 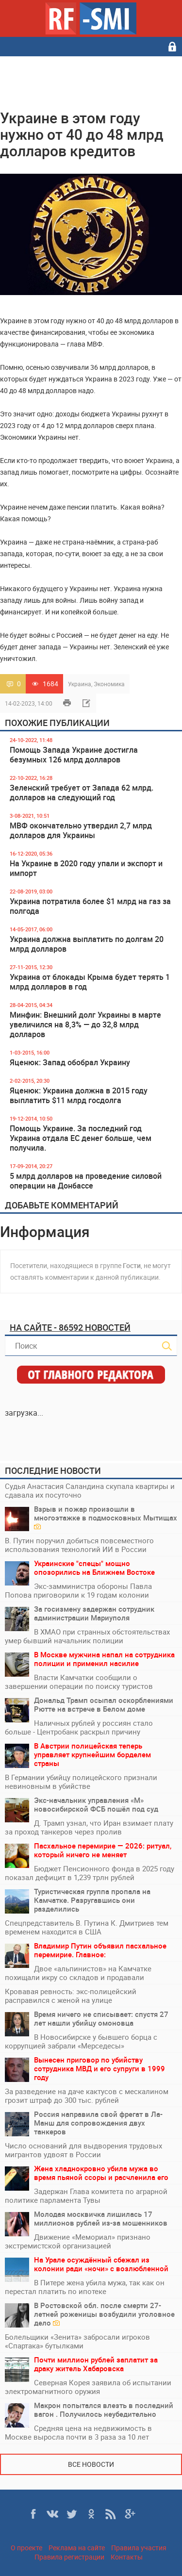 What do you see at coordinates (78, 1973) in the screenshot?
I see `Двое «альпинистов» на Камчатке похищали икру со складов и продавали` at bounding box center [78, 1973].